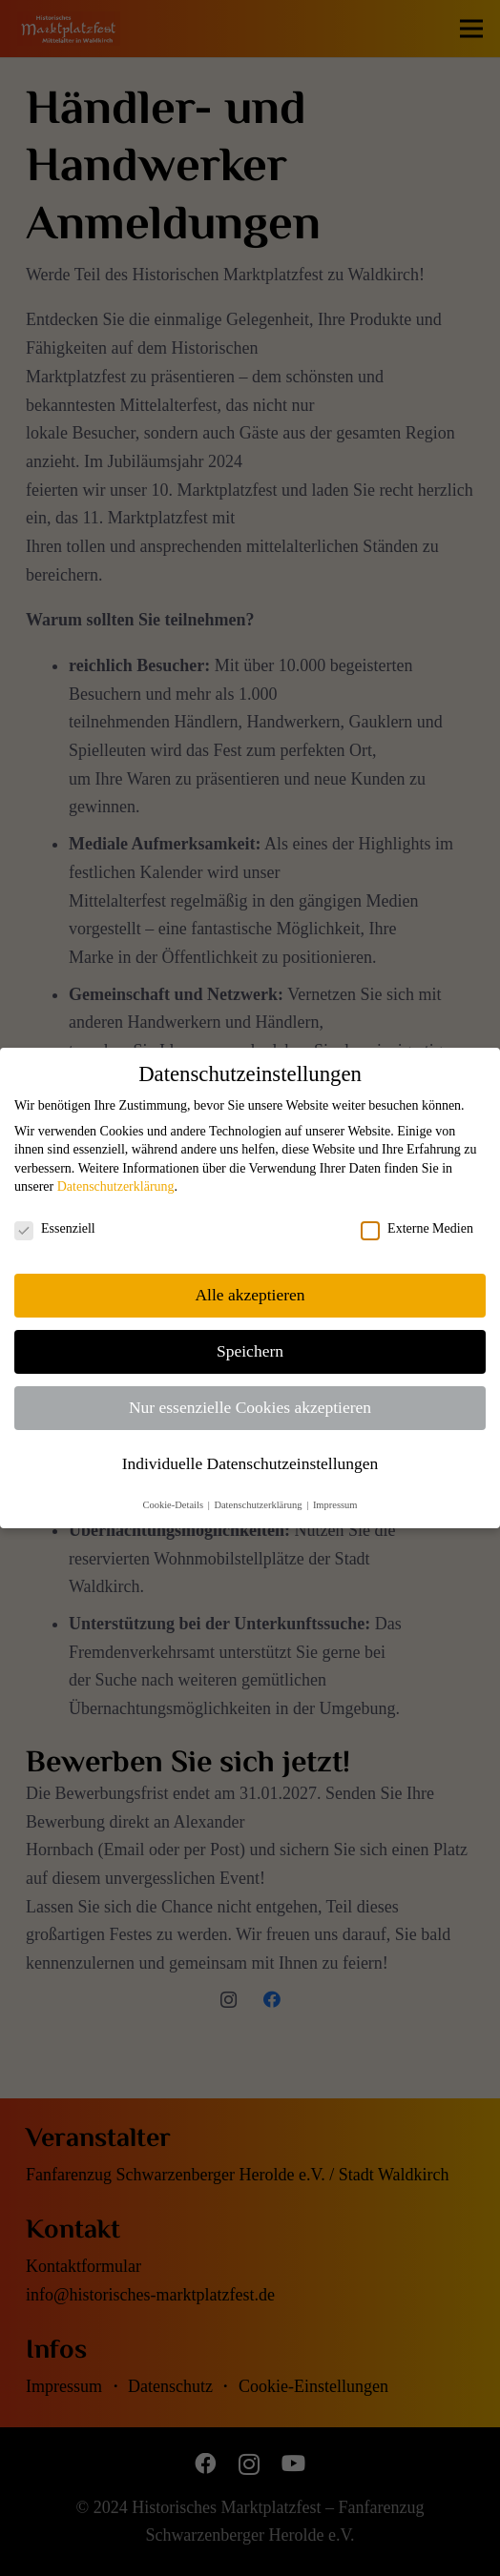 The width and height of the screenshot is (500, 2576). What do you see at coordinates (335, 1505) in the screenshot?
I see `Impressum [button]` at bounding box center [335, 1505].